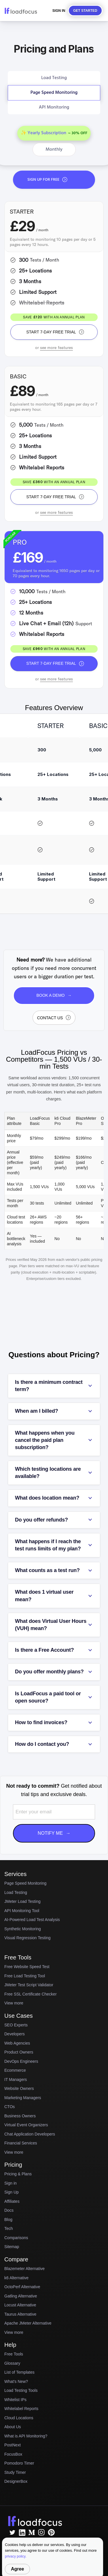  I want to click on DevOps Engineers, so click(21, 2061).